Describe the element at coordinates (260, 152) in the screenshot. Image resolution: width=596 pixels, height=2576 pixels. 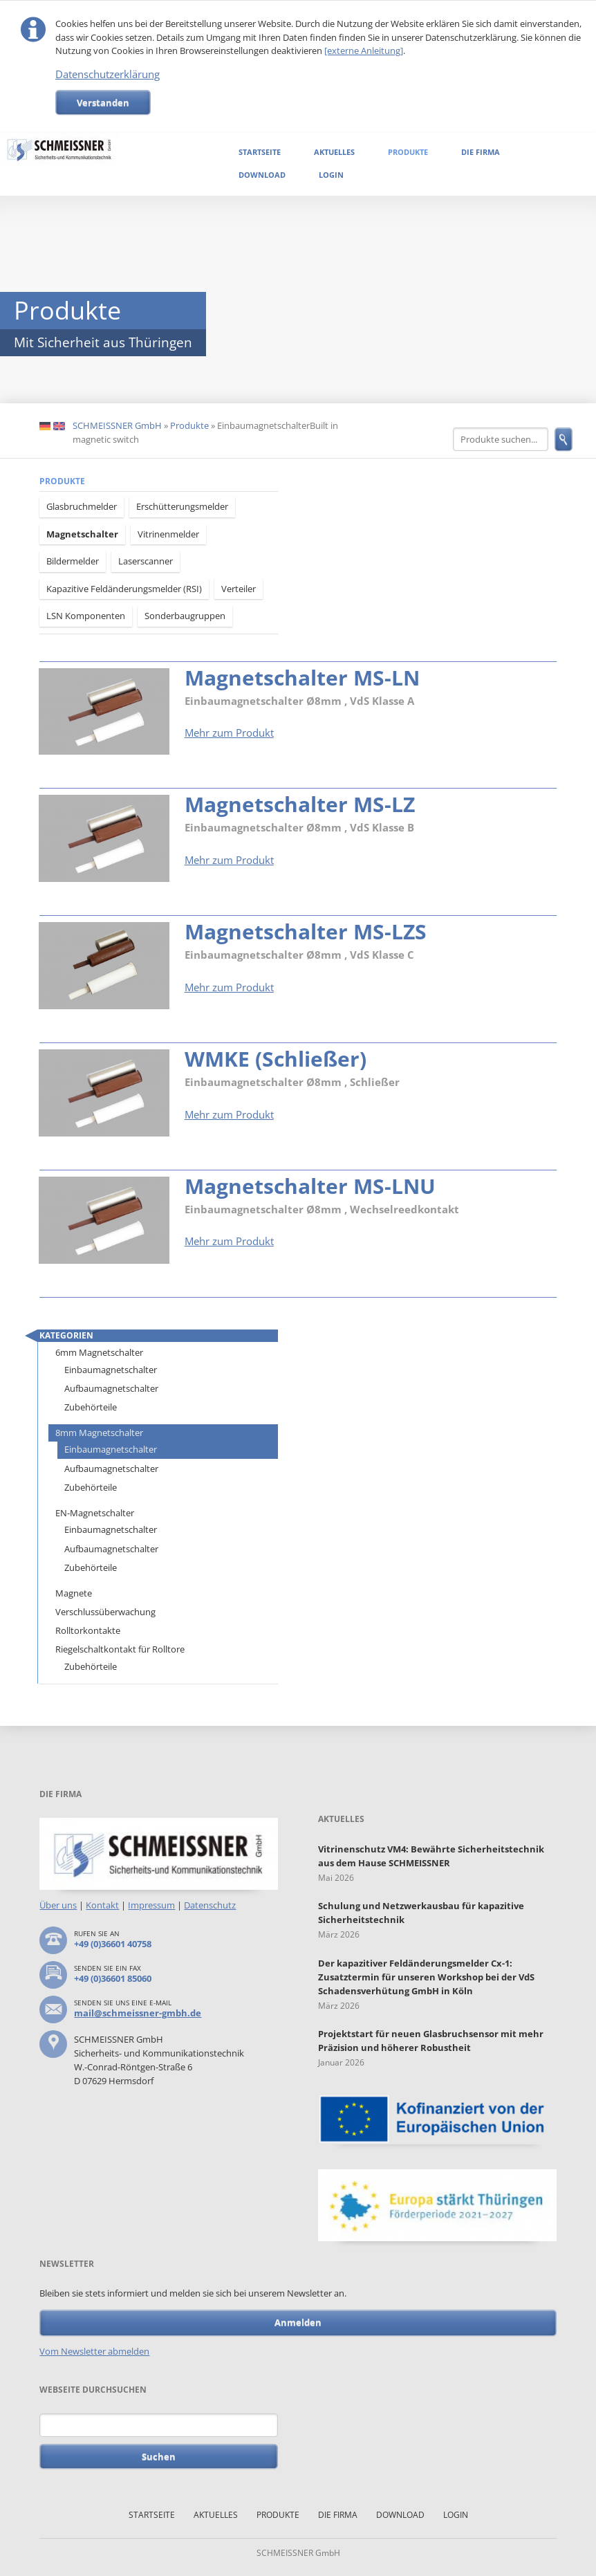
I see `Startseite` at that location.